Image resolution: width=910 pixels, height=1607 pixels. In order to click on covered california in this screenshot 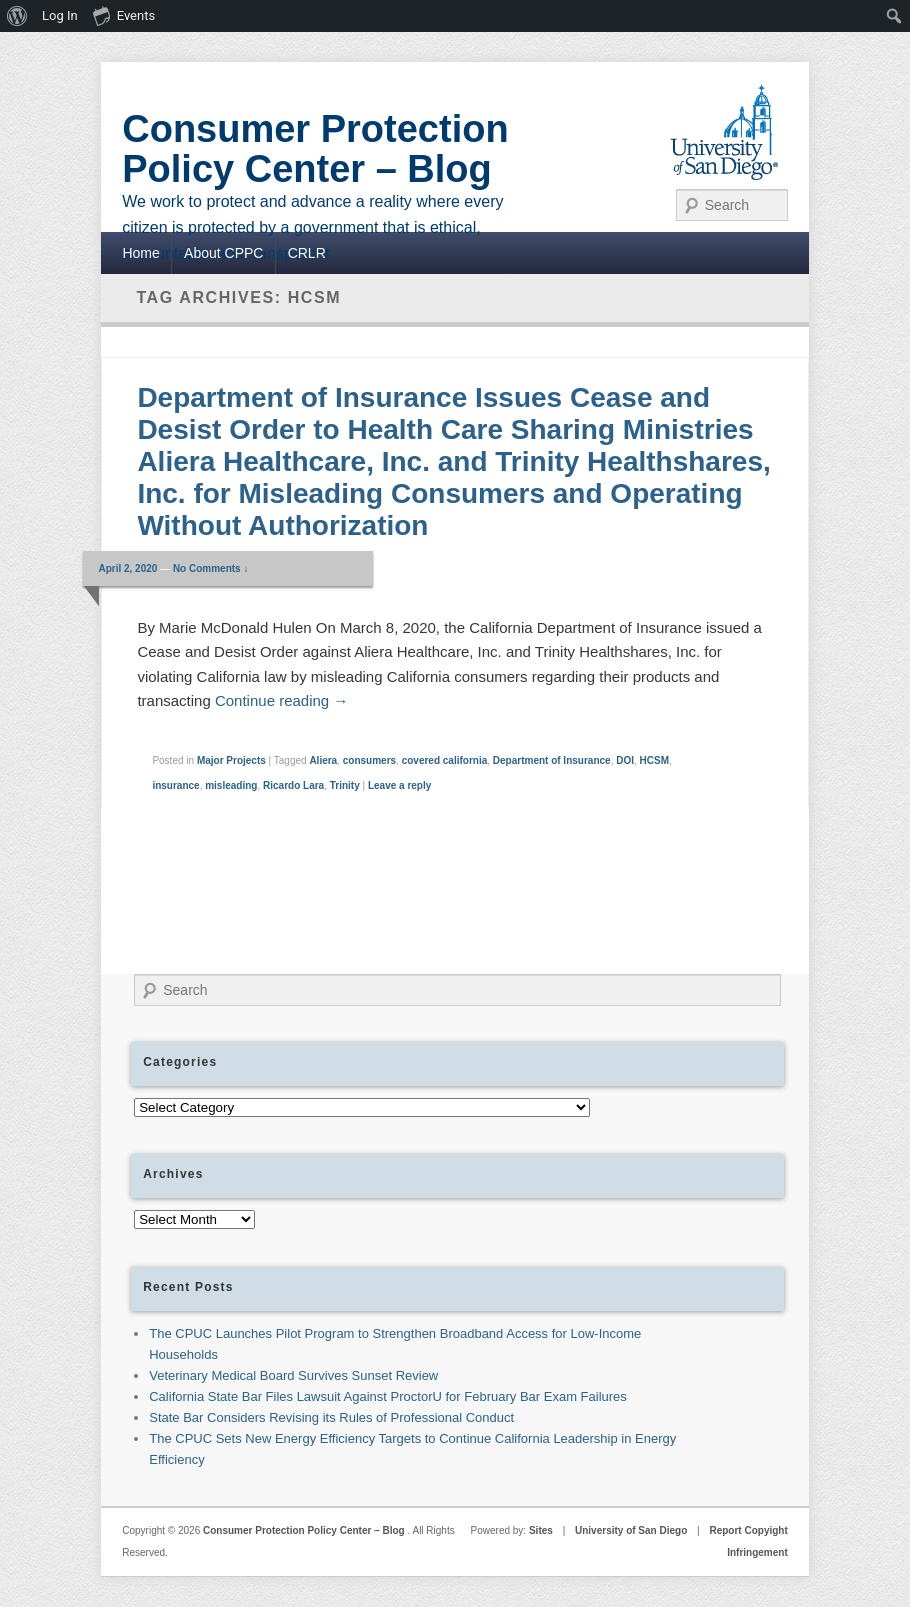, I will do `click(445, 760)`.